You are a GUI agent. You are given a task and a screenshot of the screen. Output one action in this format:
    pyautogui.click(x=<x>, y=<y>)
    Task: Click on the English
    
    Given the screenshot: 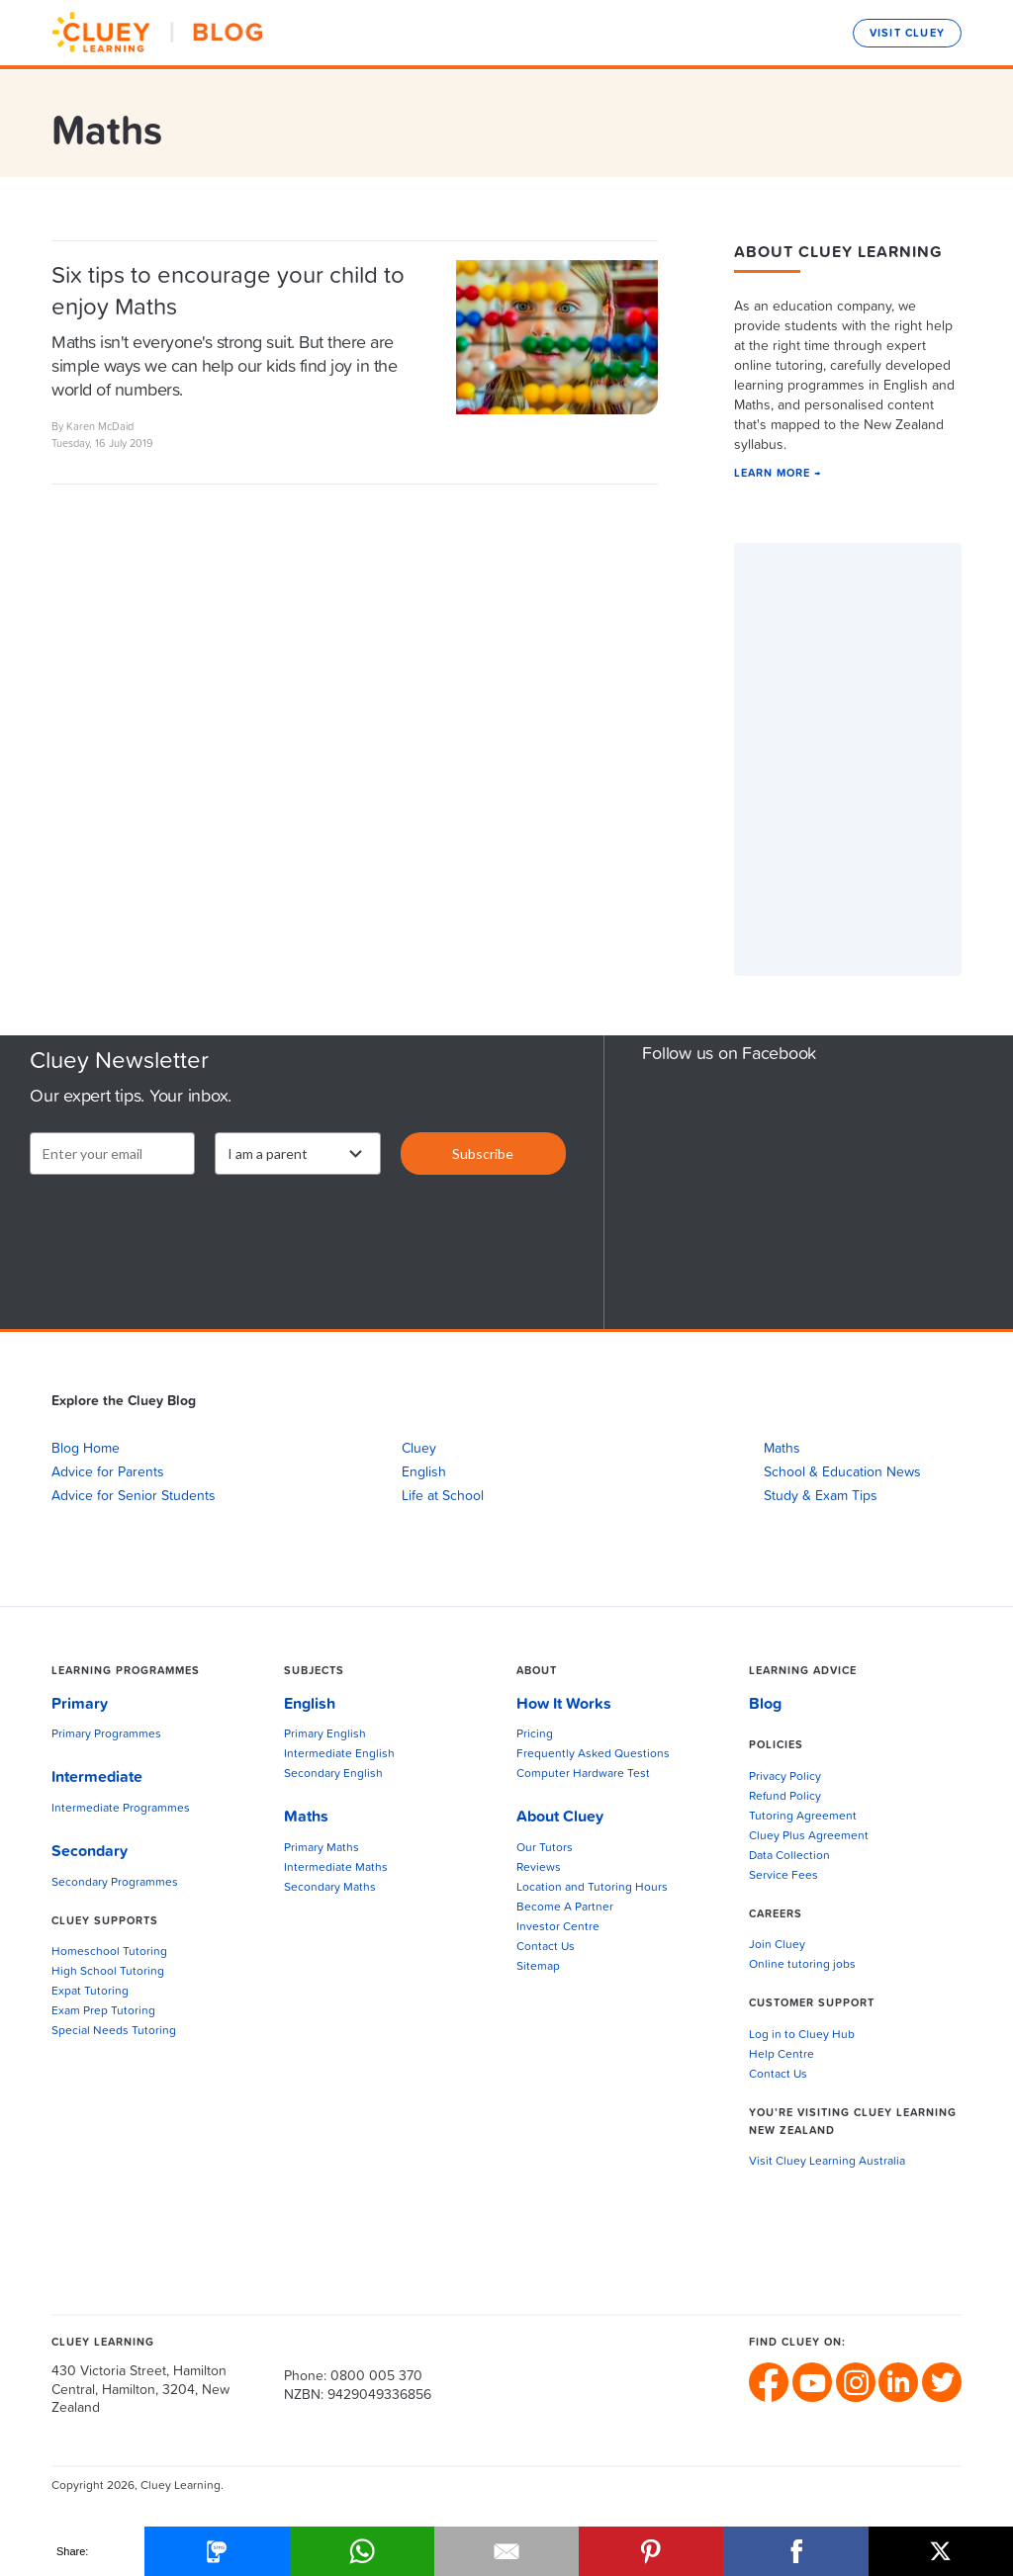 What is the action you would take?
    pyautogui.click(x=424, y=1472)
    